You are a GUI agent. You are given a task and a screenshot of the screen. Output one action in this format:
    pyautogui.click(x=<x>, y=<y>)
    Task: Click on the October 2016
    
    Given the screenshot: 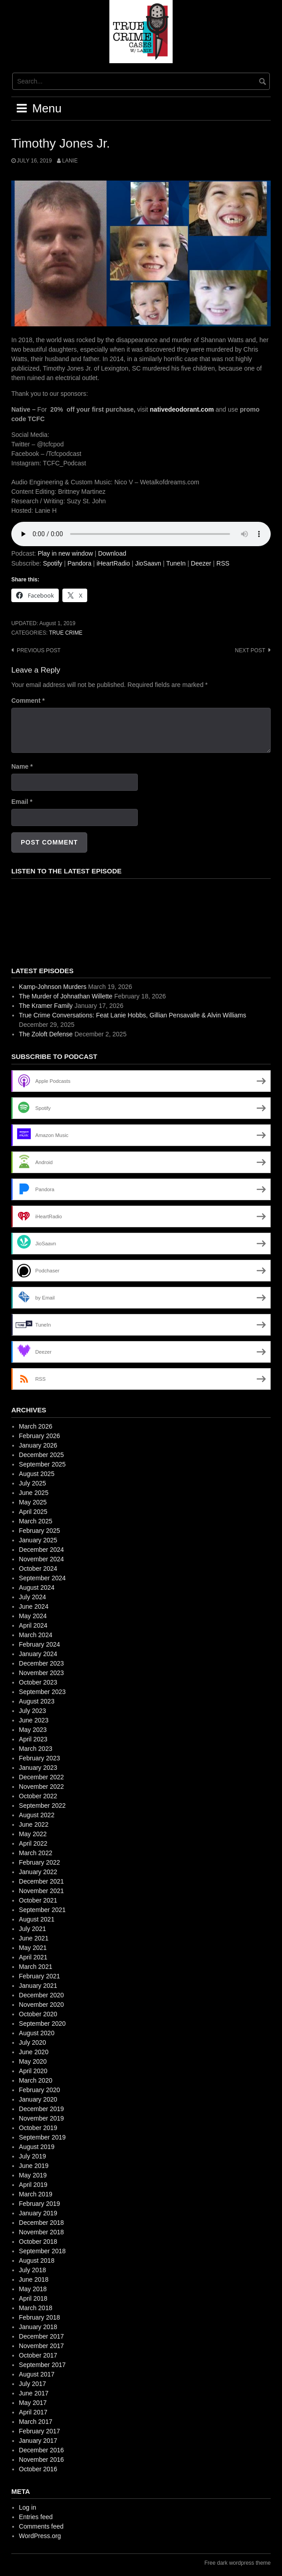 What is the action you would take?
    pyautogui.click(x=38, y=2469)
    